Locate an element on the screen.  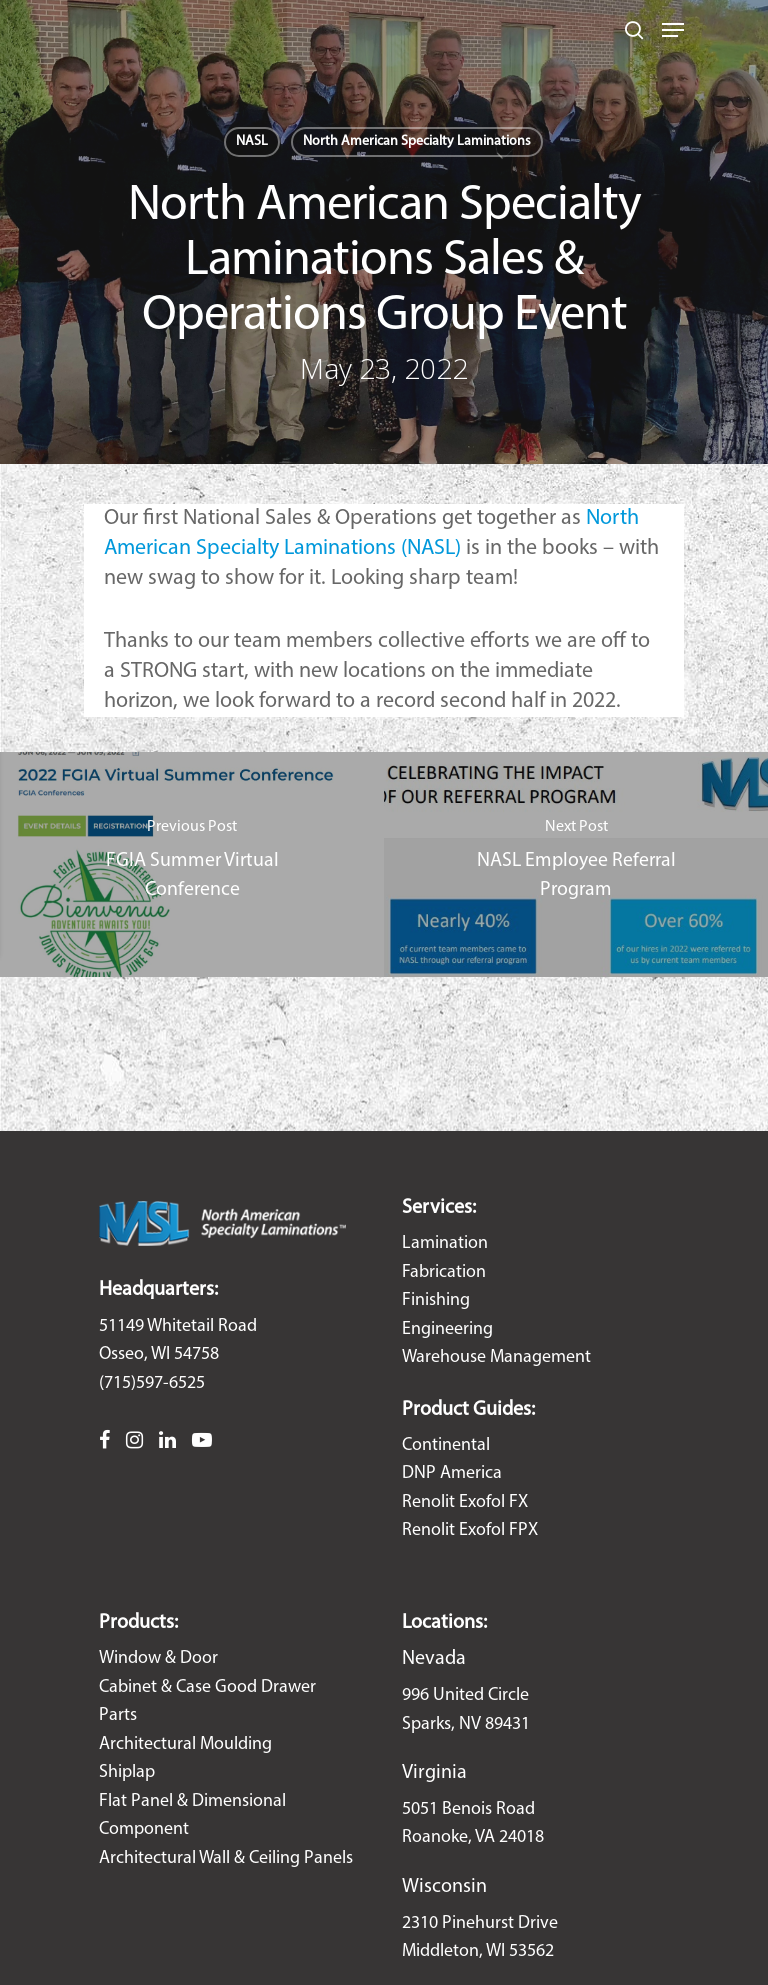
Fabrication is located at coordinates (444, 1272).